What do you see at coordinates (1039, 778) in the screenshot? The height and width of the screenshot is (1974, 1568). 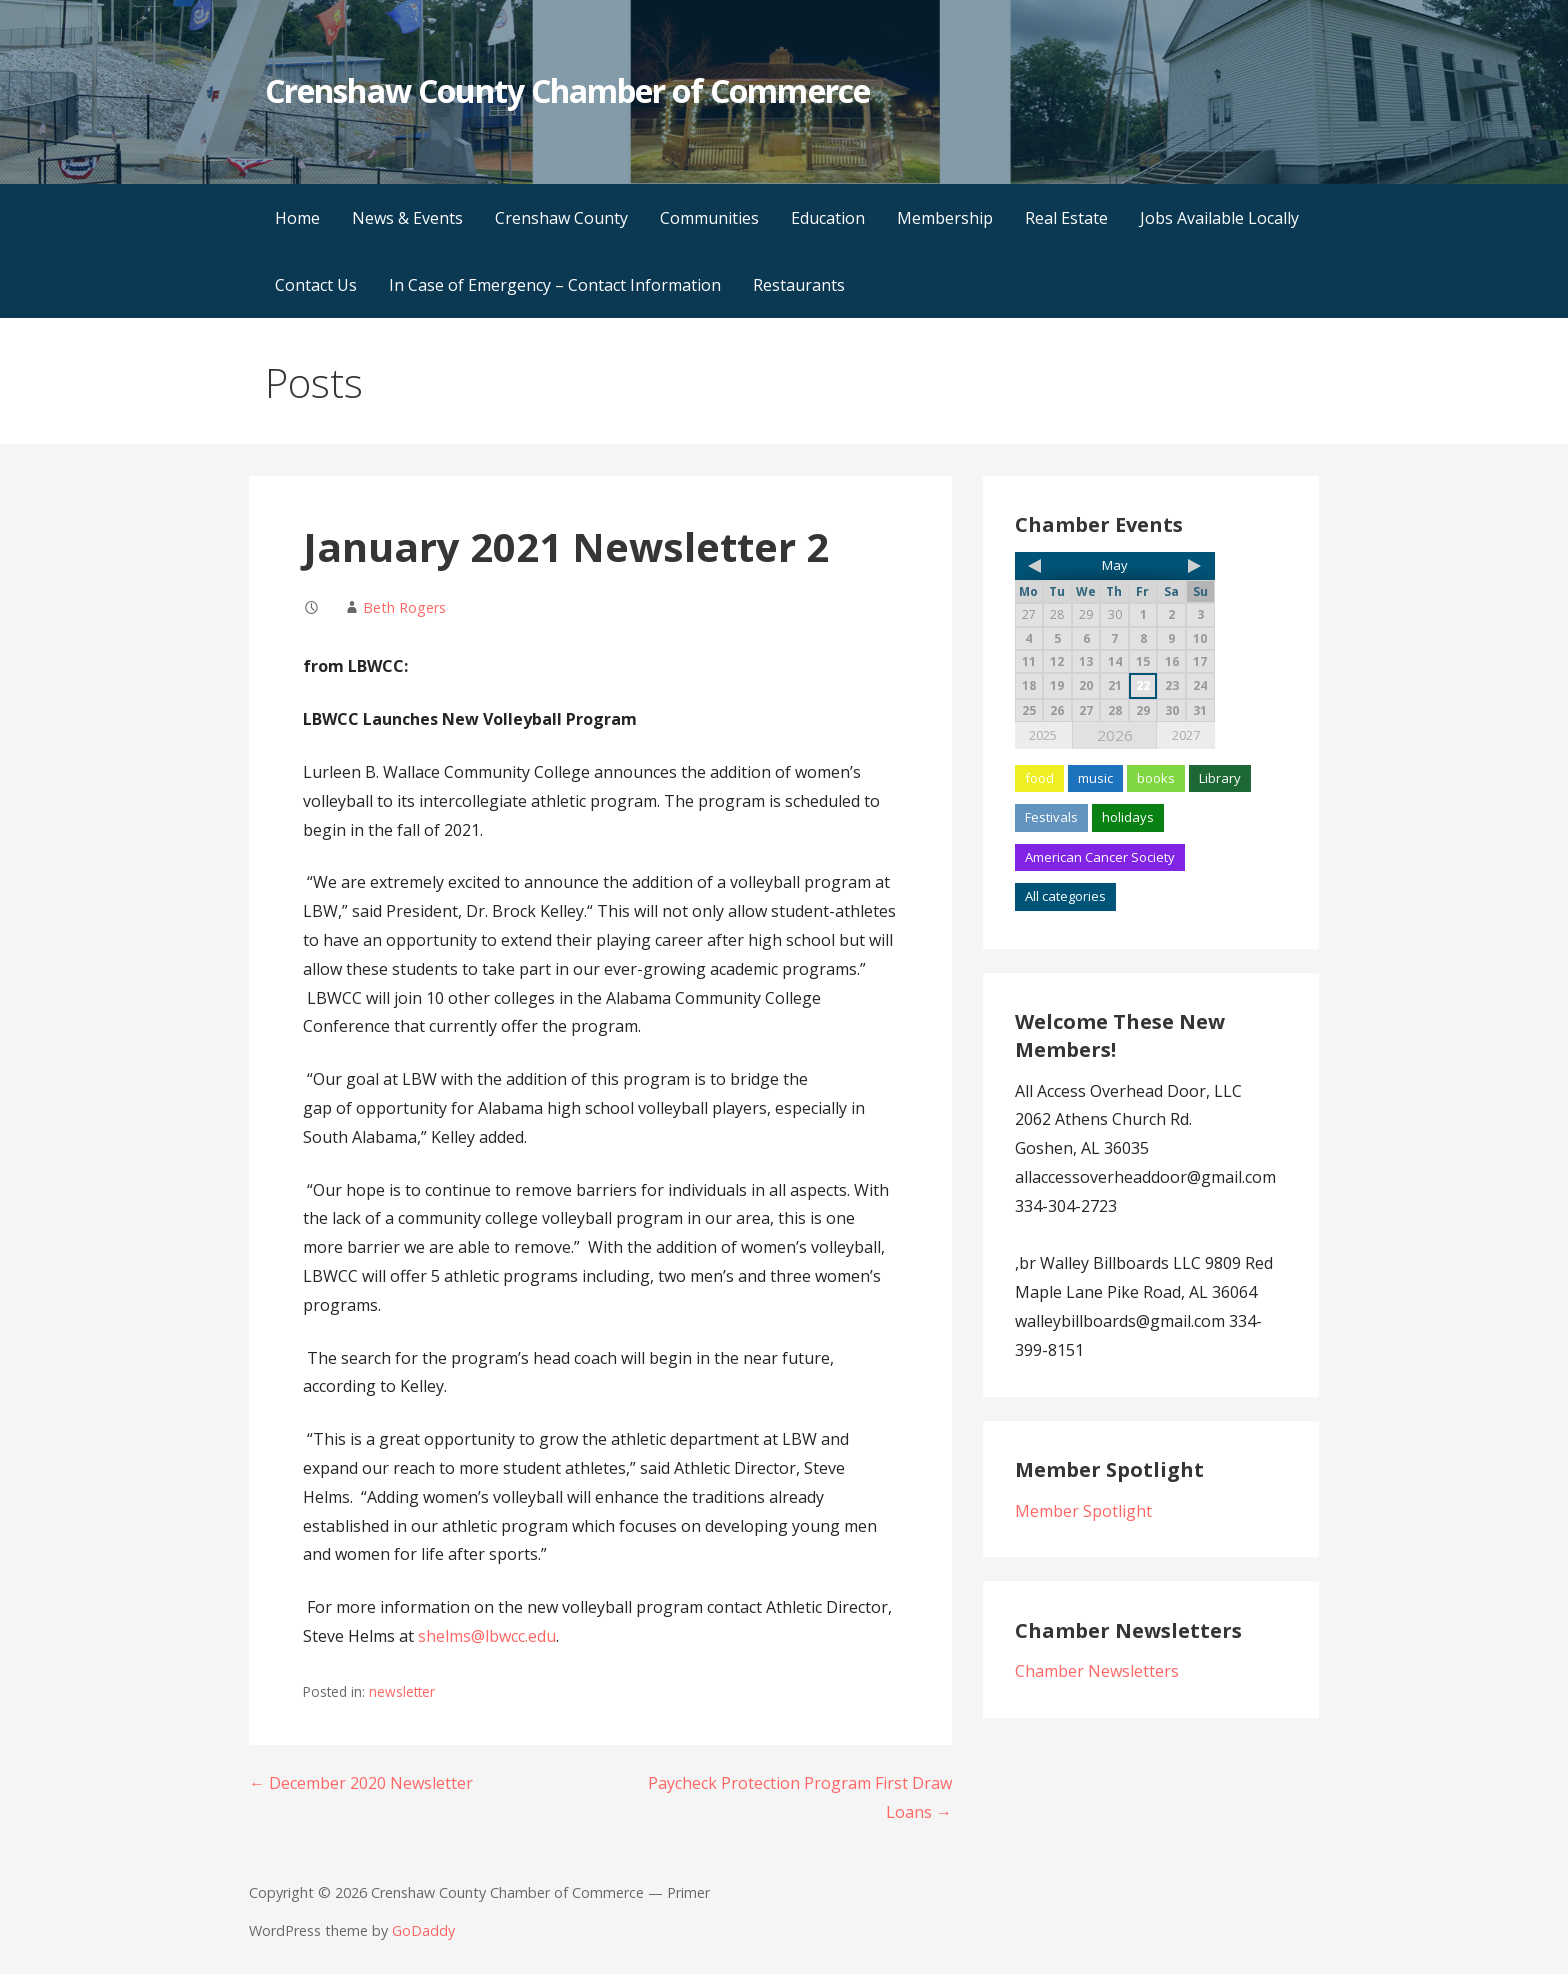 I see `food` at bounding box center [1039, 778].